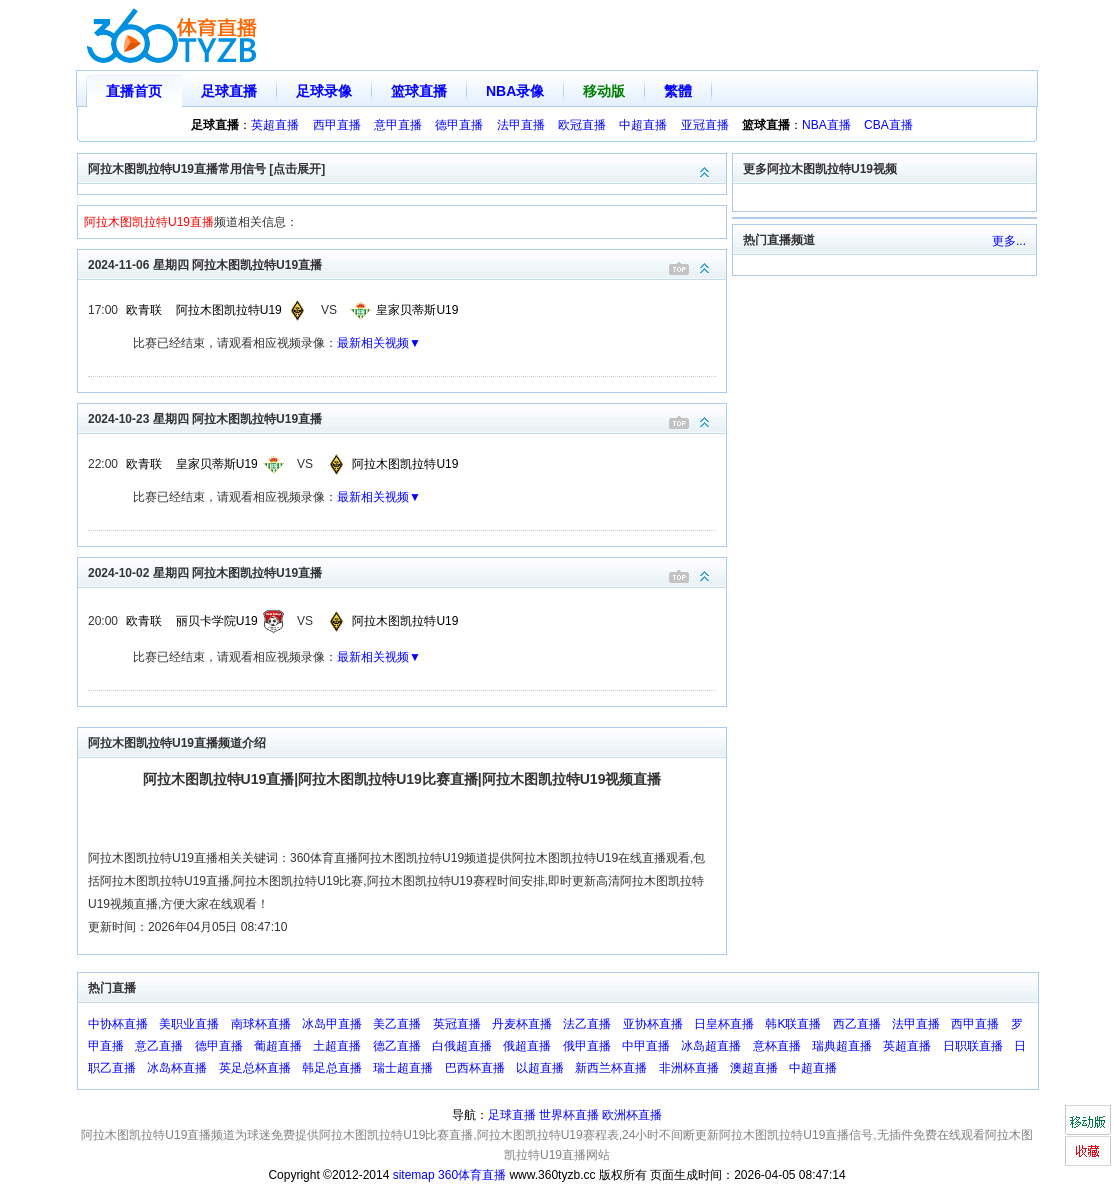  I want to click on 以超直播, so click(540, 1068).